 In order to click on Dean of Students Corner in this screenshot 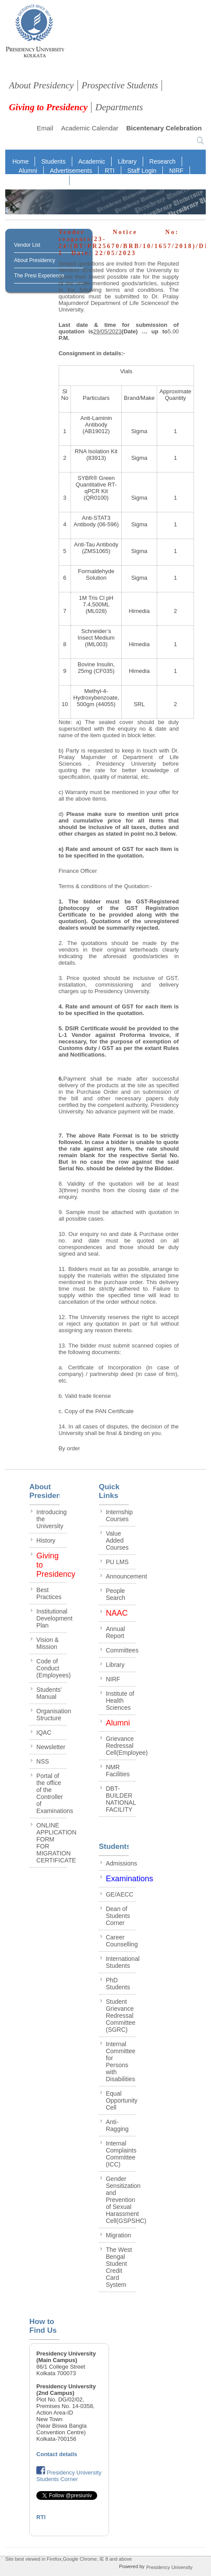, I will do `click(118, 1915)`.